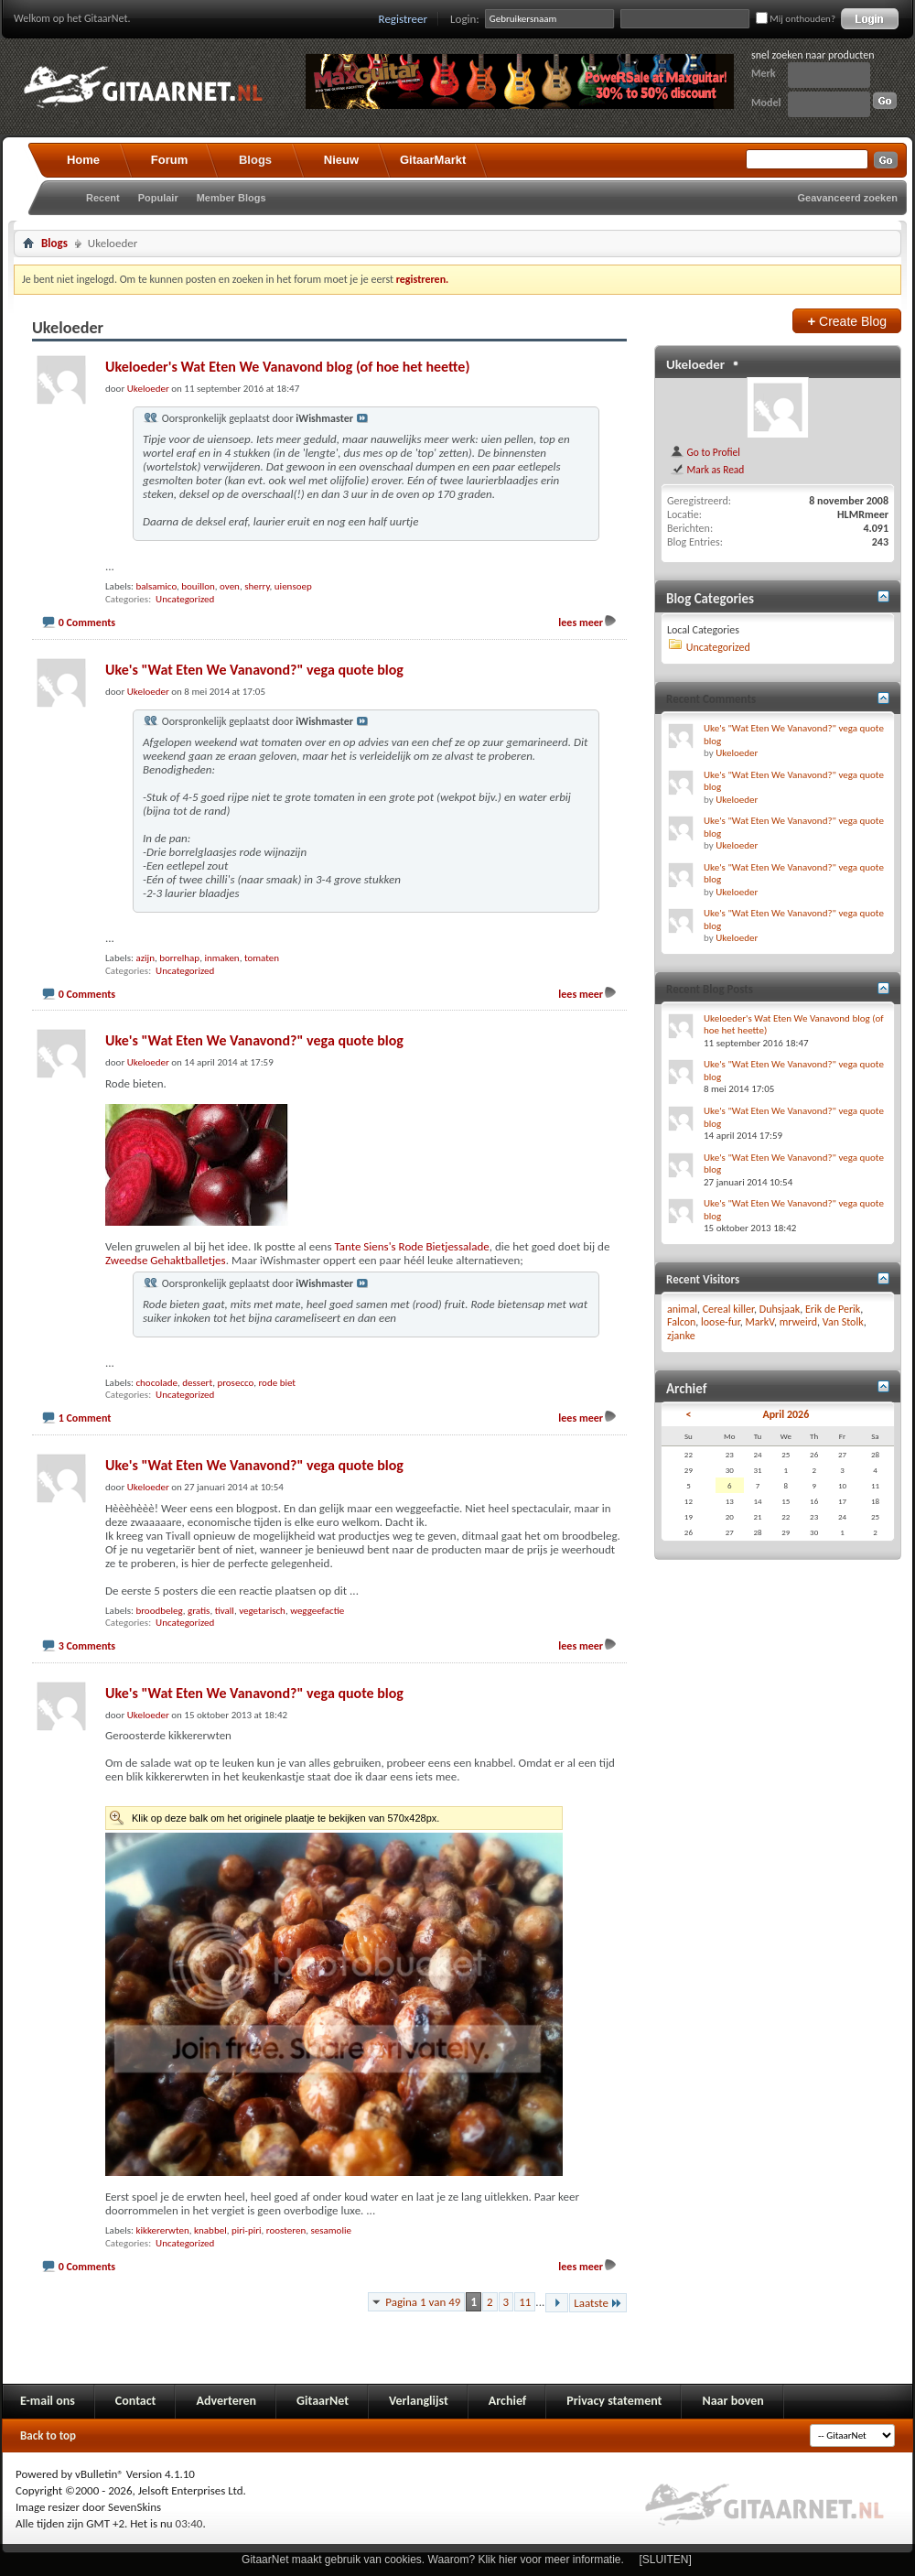 This screenshot has width=915, height=2576. I want to click on tomaten, so click(261, 958).